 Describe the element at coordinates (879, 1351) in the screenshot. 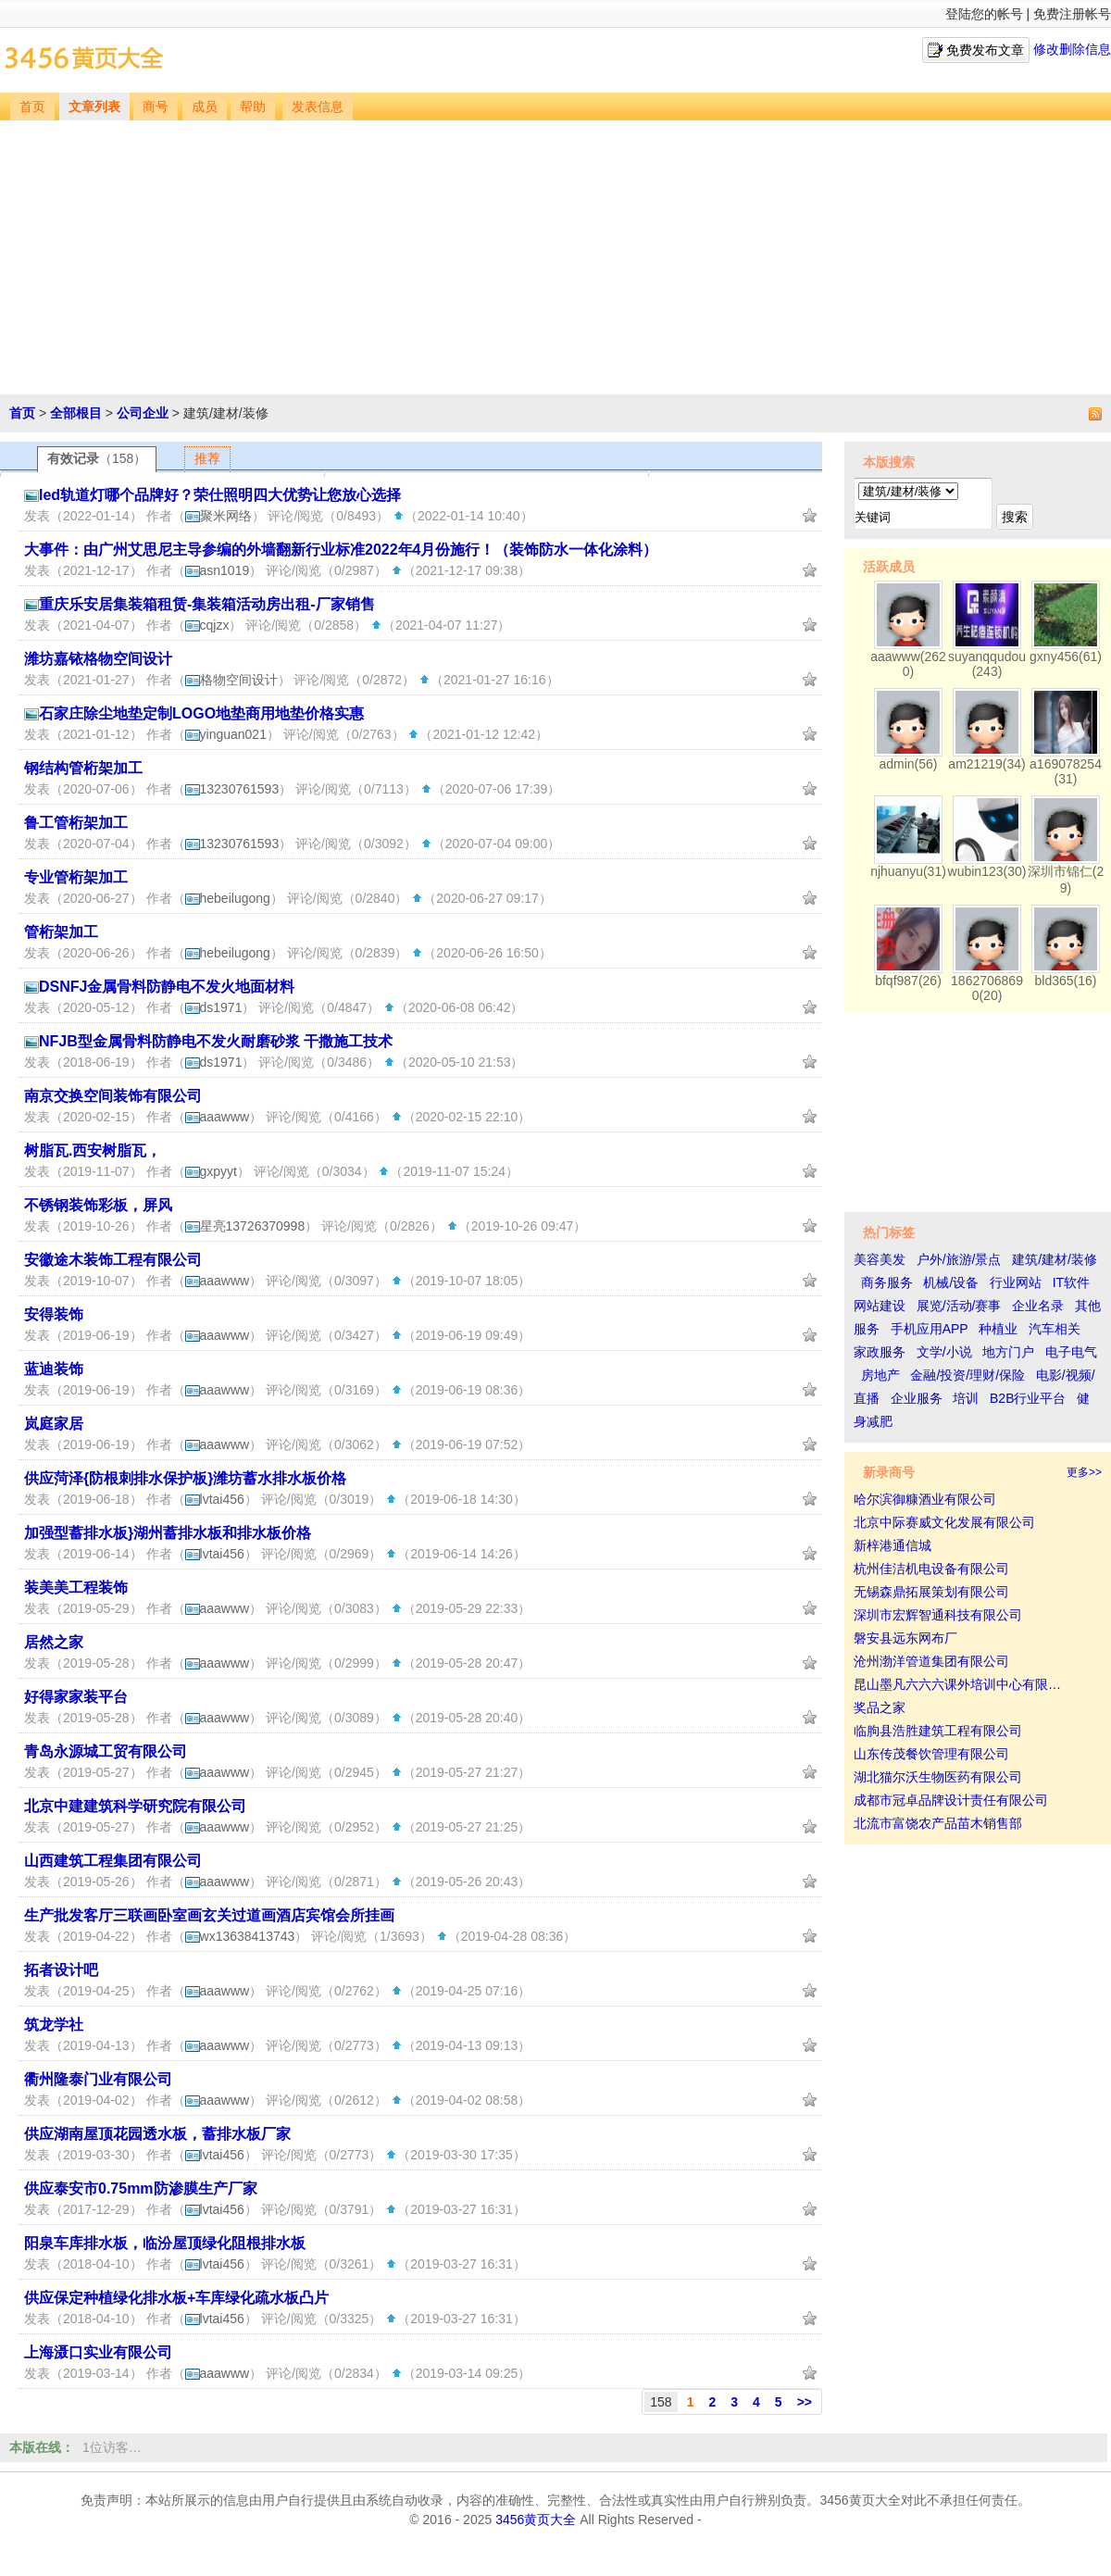

I see `家政服务` at that location.